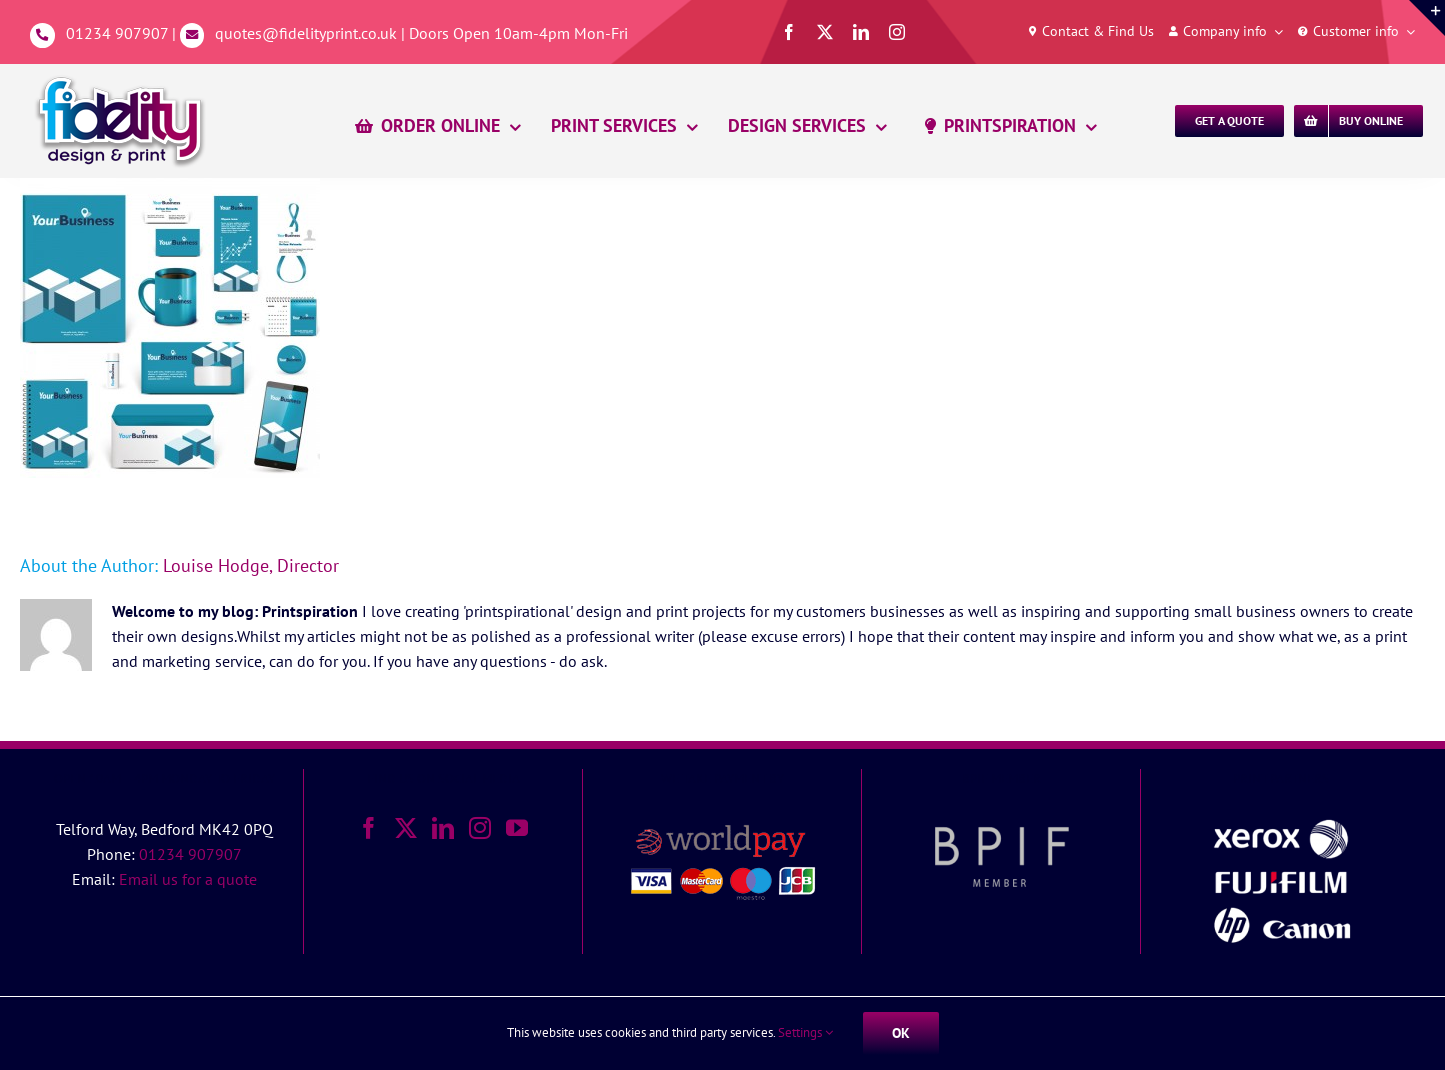 The height and width of the screenshot is (1070, 1445). What do you see at coordinates (901, 1033) in the screenshot?
I see `Ok` at bounding box center [901, 1033].